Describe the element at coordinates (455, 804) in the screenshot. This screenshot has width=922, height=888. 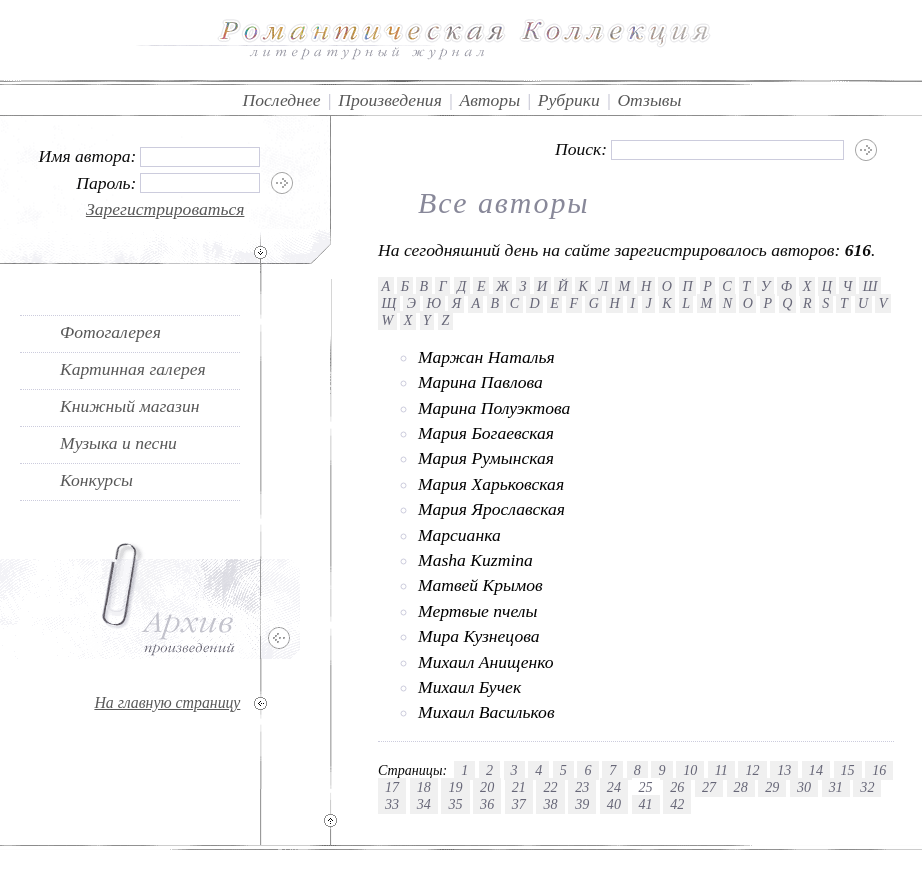
I see `35` at that location.